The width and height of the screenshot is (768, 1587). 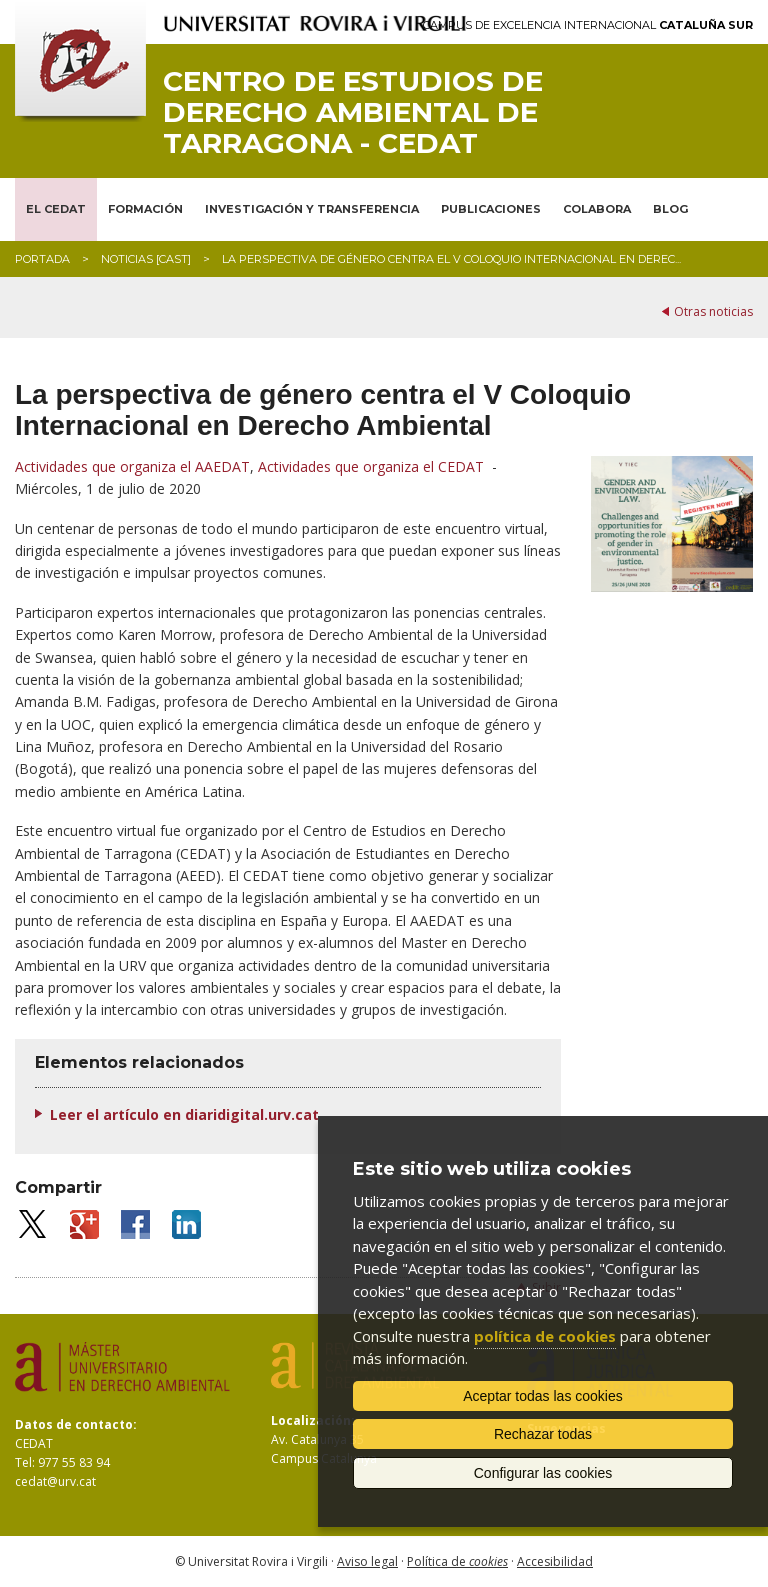 What do you see at coordinates (313, 1420) in the screenshot?
I see `Localización:` at bounding box center [313, 1420].